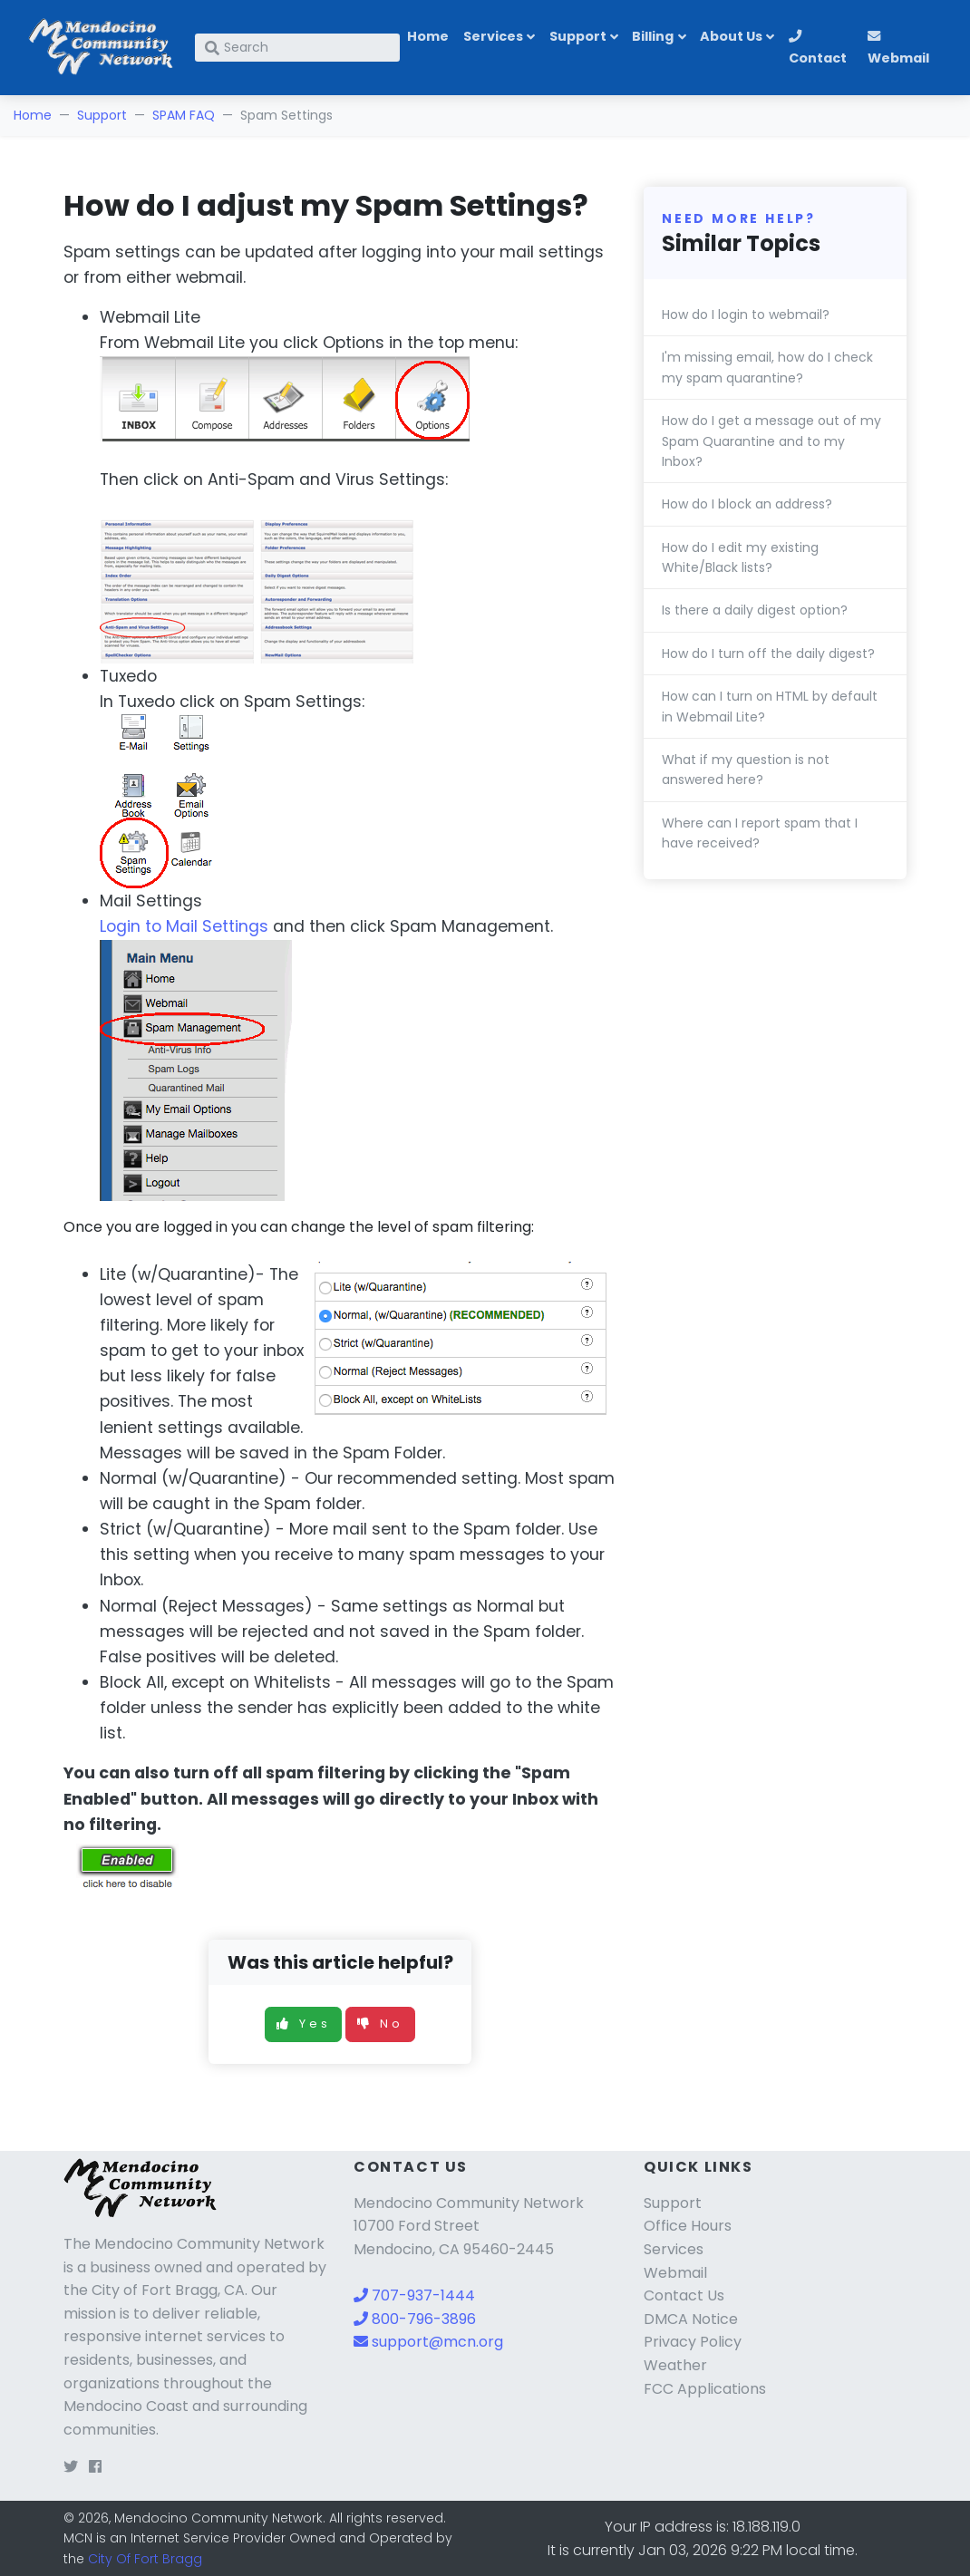 The image size is (970, 2576). What do you see at coordinates (414, 2295) in the screenshot?
I see `707-937-1444` at bounding box center [414, 2295].